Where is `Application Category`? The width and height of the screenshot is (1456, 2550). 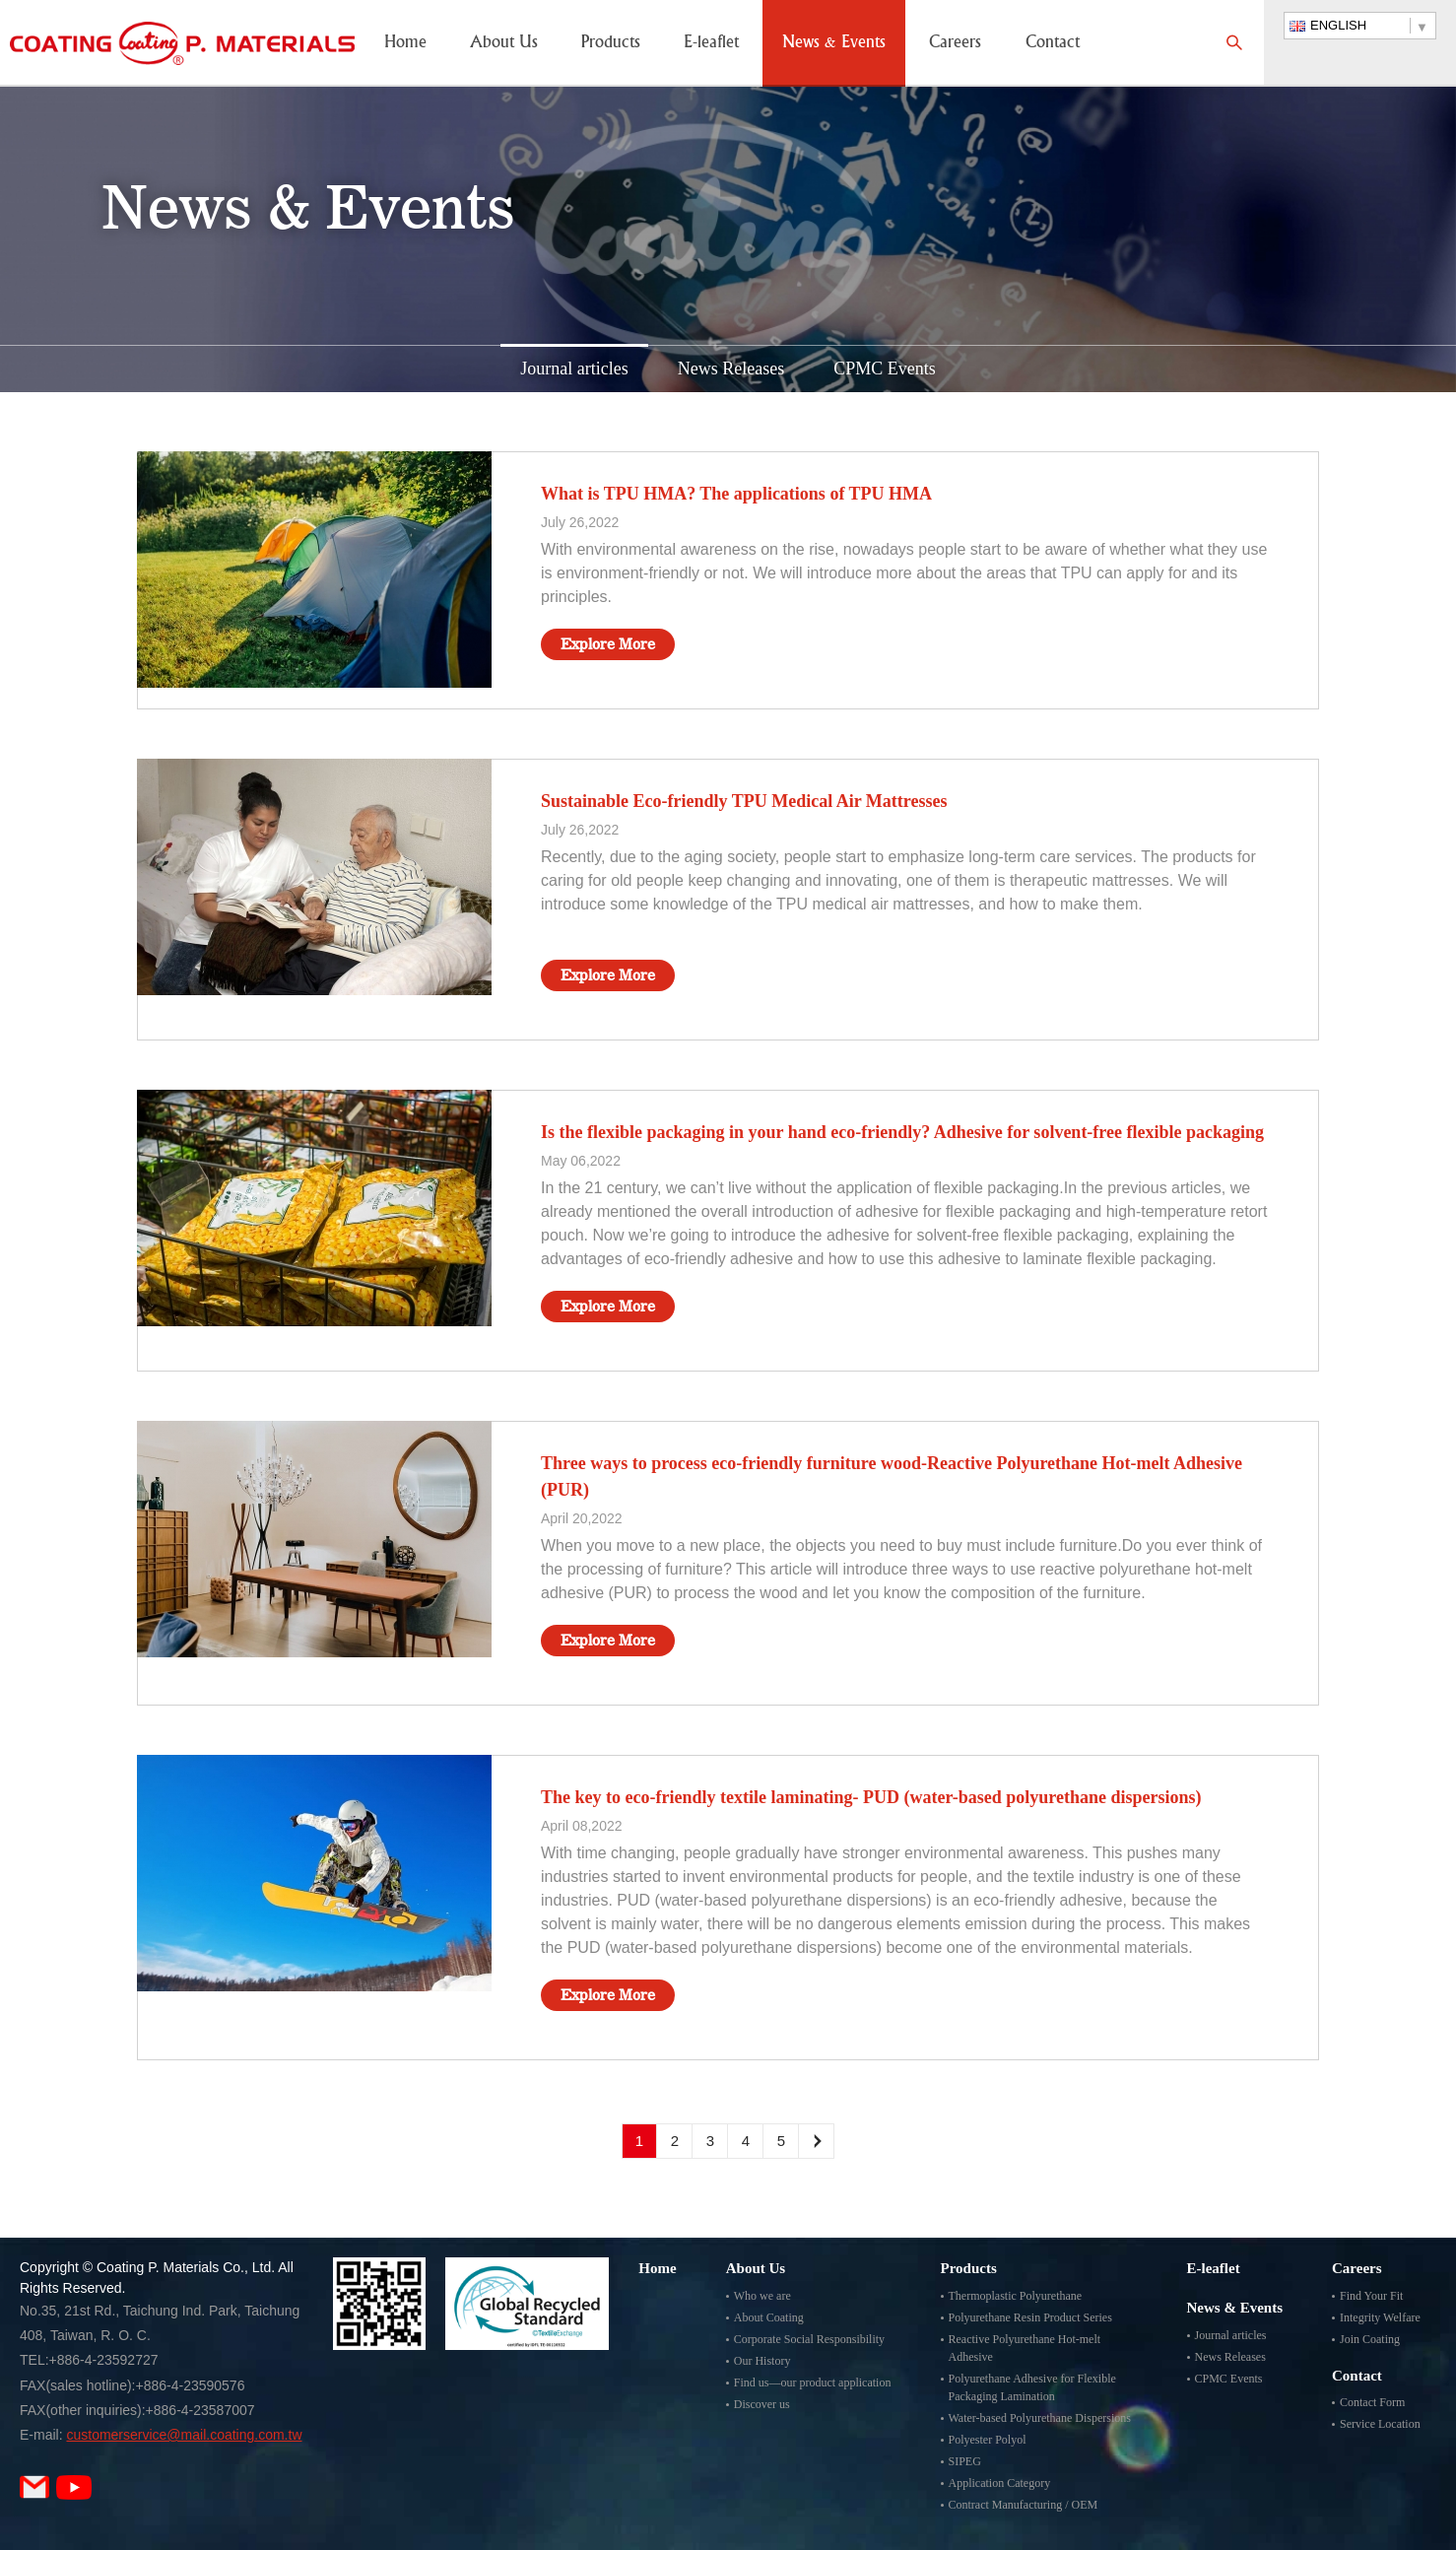
Application Category is located at coordinates (1000, 2483).